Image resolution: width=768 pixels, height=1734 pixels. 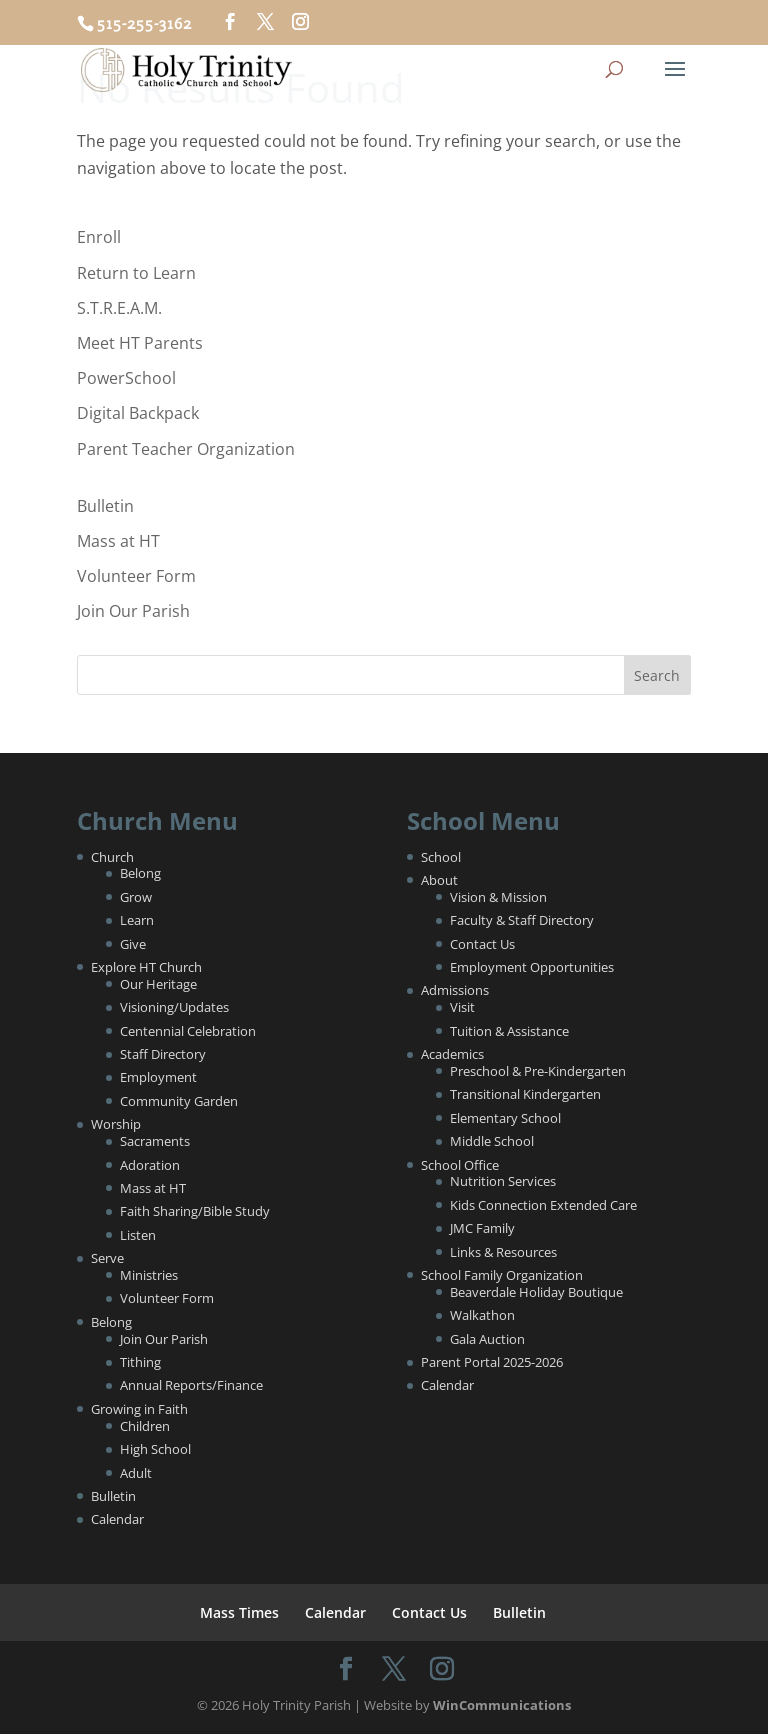 I want to click on Beaverdale Holiday Boutique, so click(x=536, y=1292).